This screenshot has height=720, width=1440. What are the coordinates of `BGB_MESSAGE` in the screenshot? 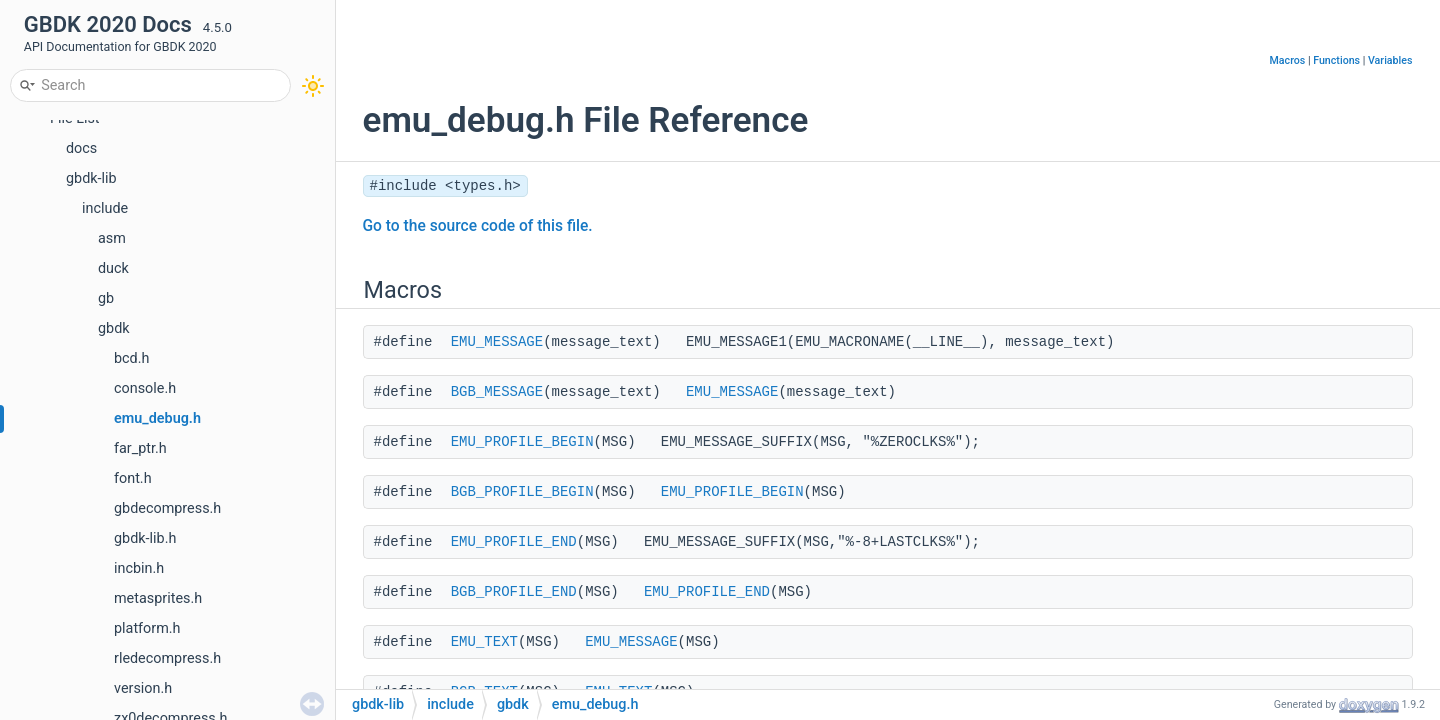 It's located at (497, 392).